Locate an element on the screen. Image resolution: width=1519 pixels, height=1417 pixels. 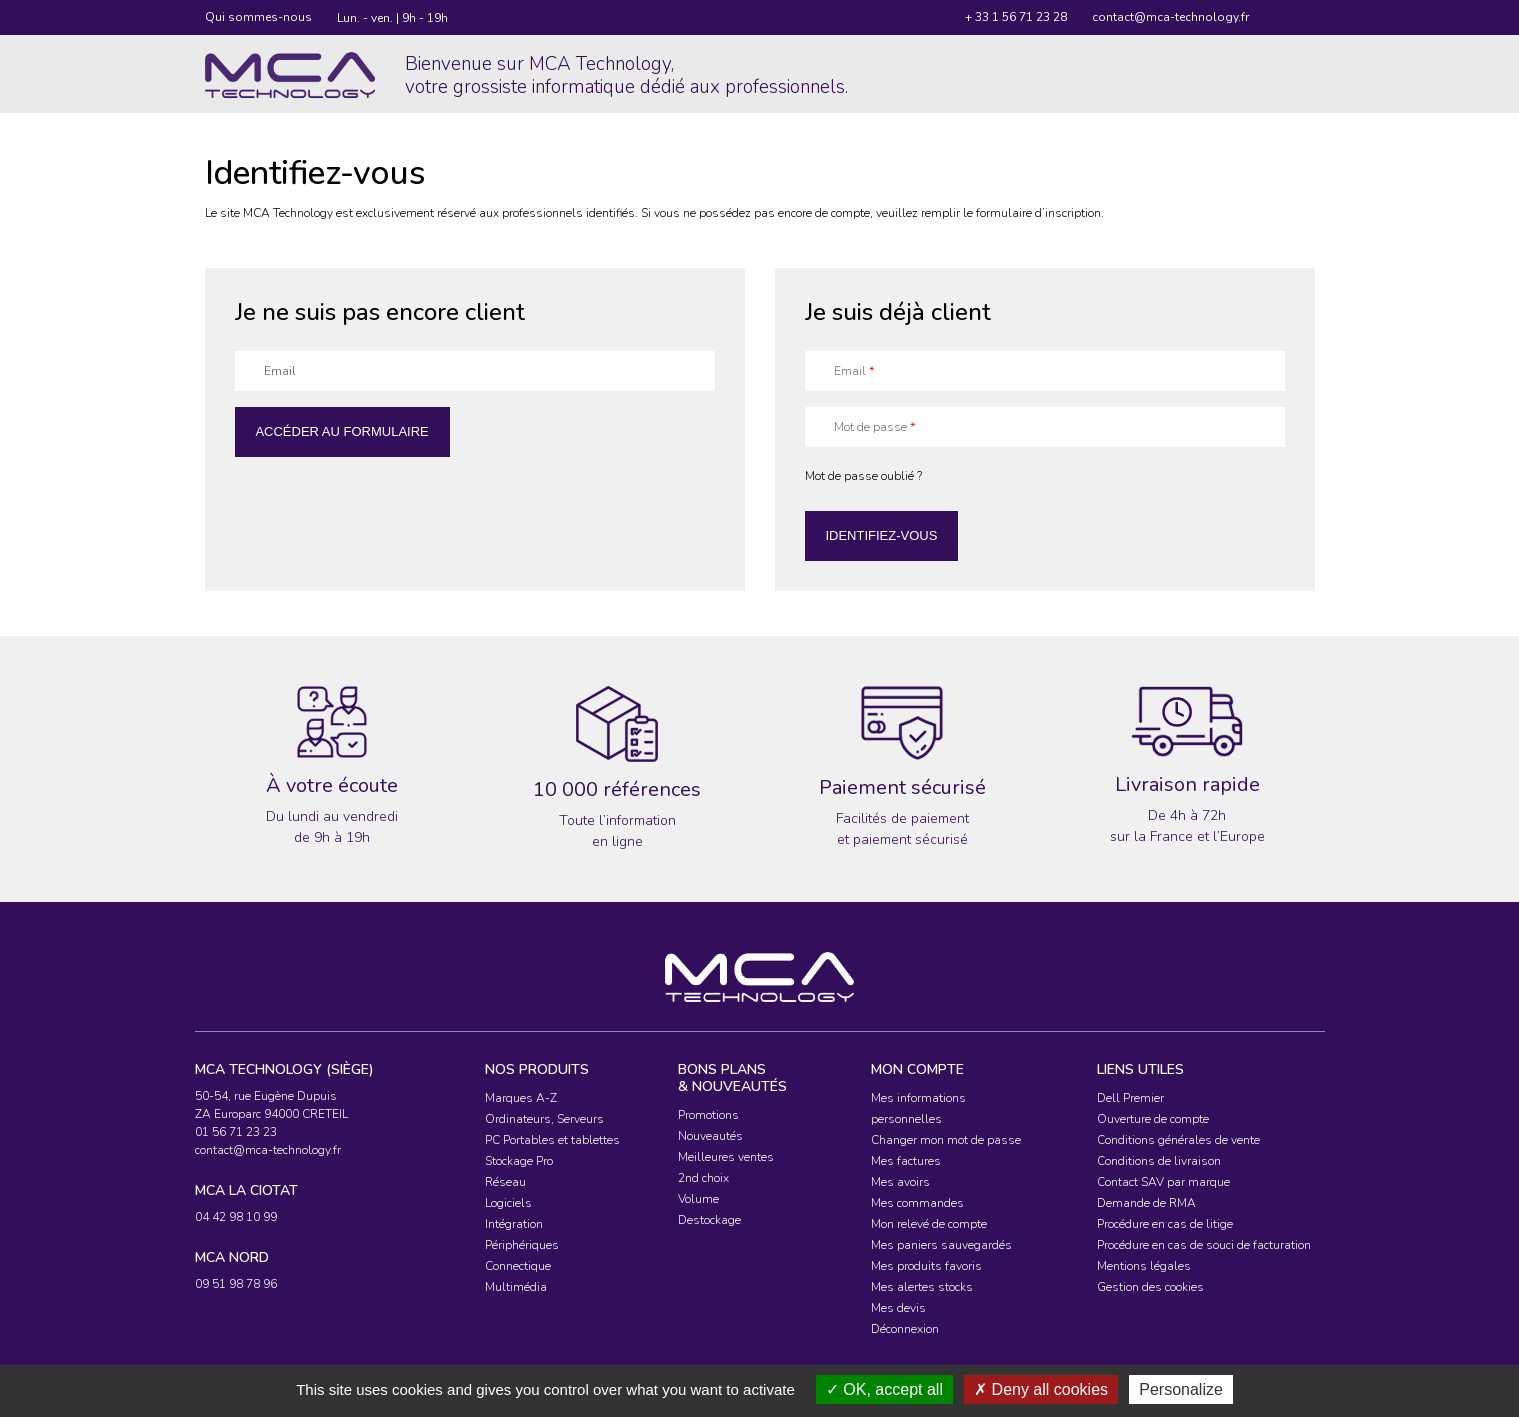
Multimédia is located at coordinates (516, 1287).